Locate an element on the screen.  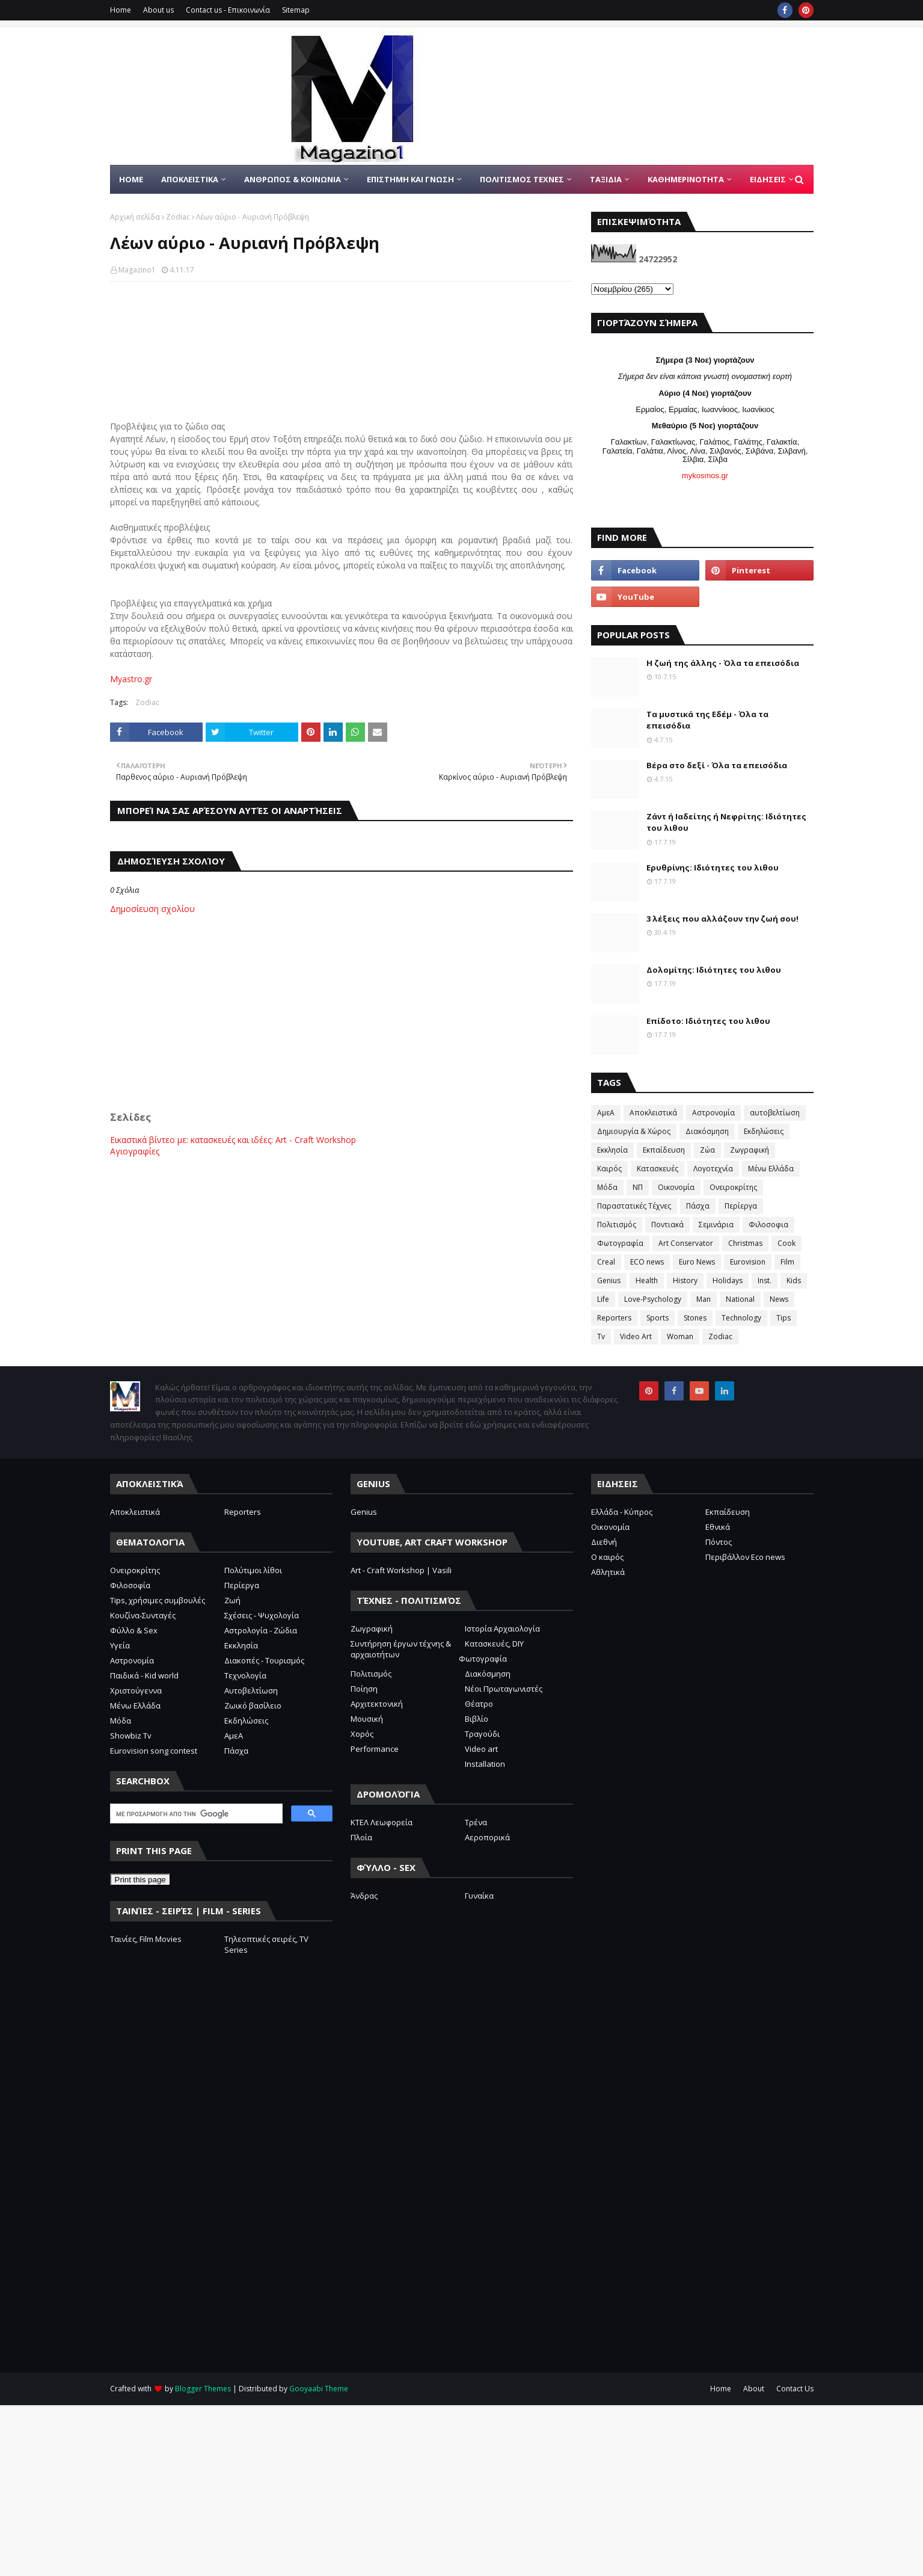
Art Conservator is located at coordinates (685, 1243).